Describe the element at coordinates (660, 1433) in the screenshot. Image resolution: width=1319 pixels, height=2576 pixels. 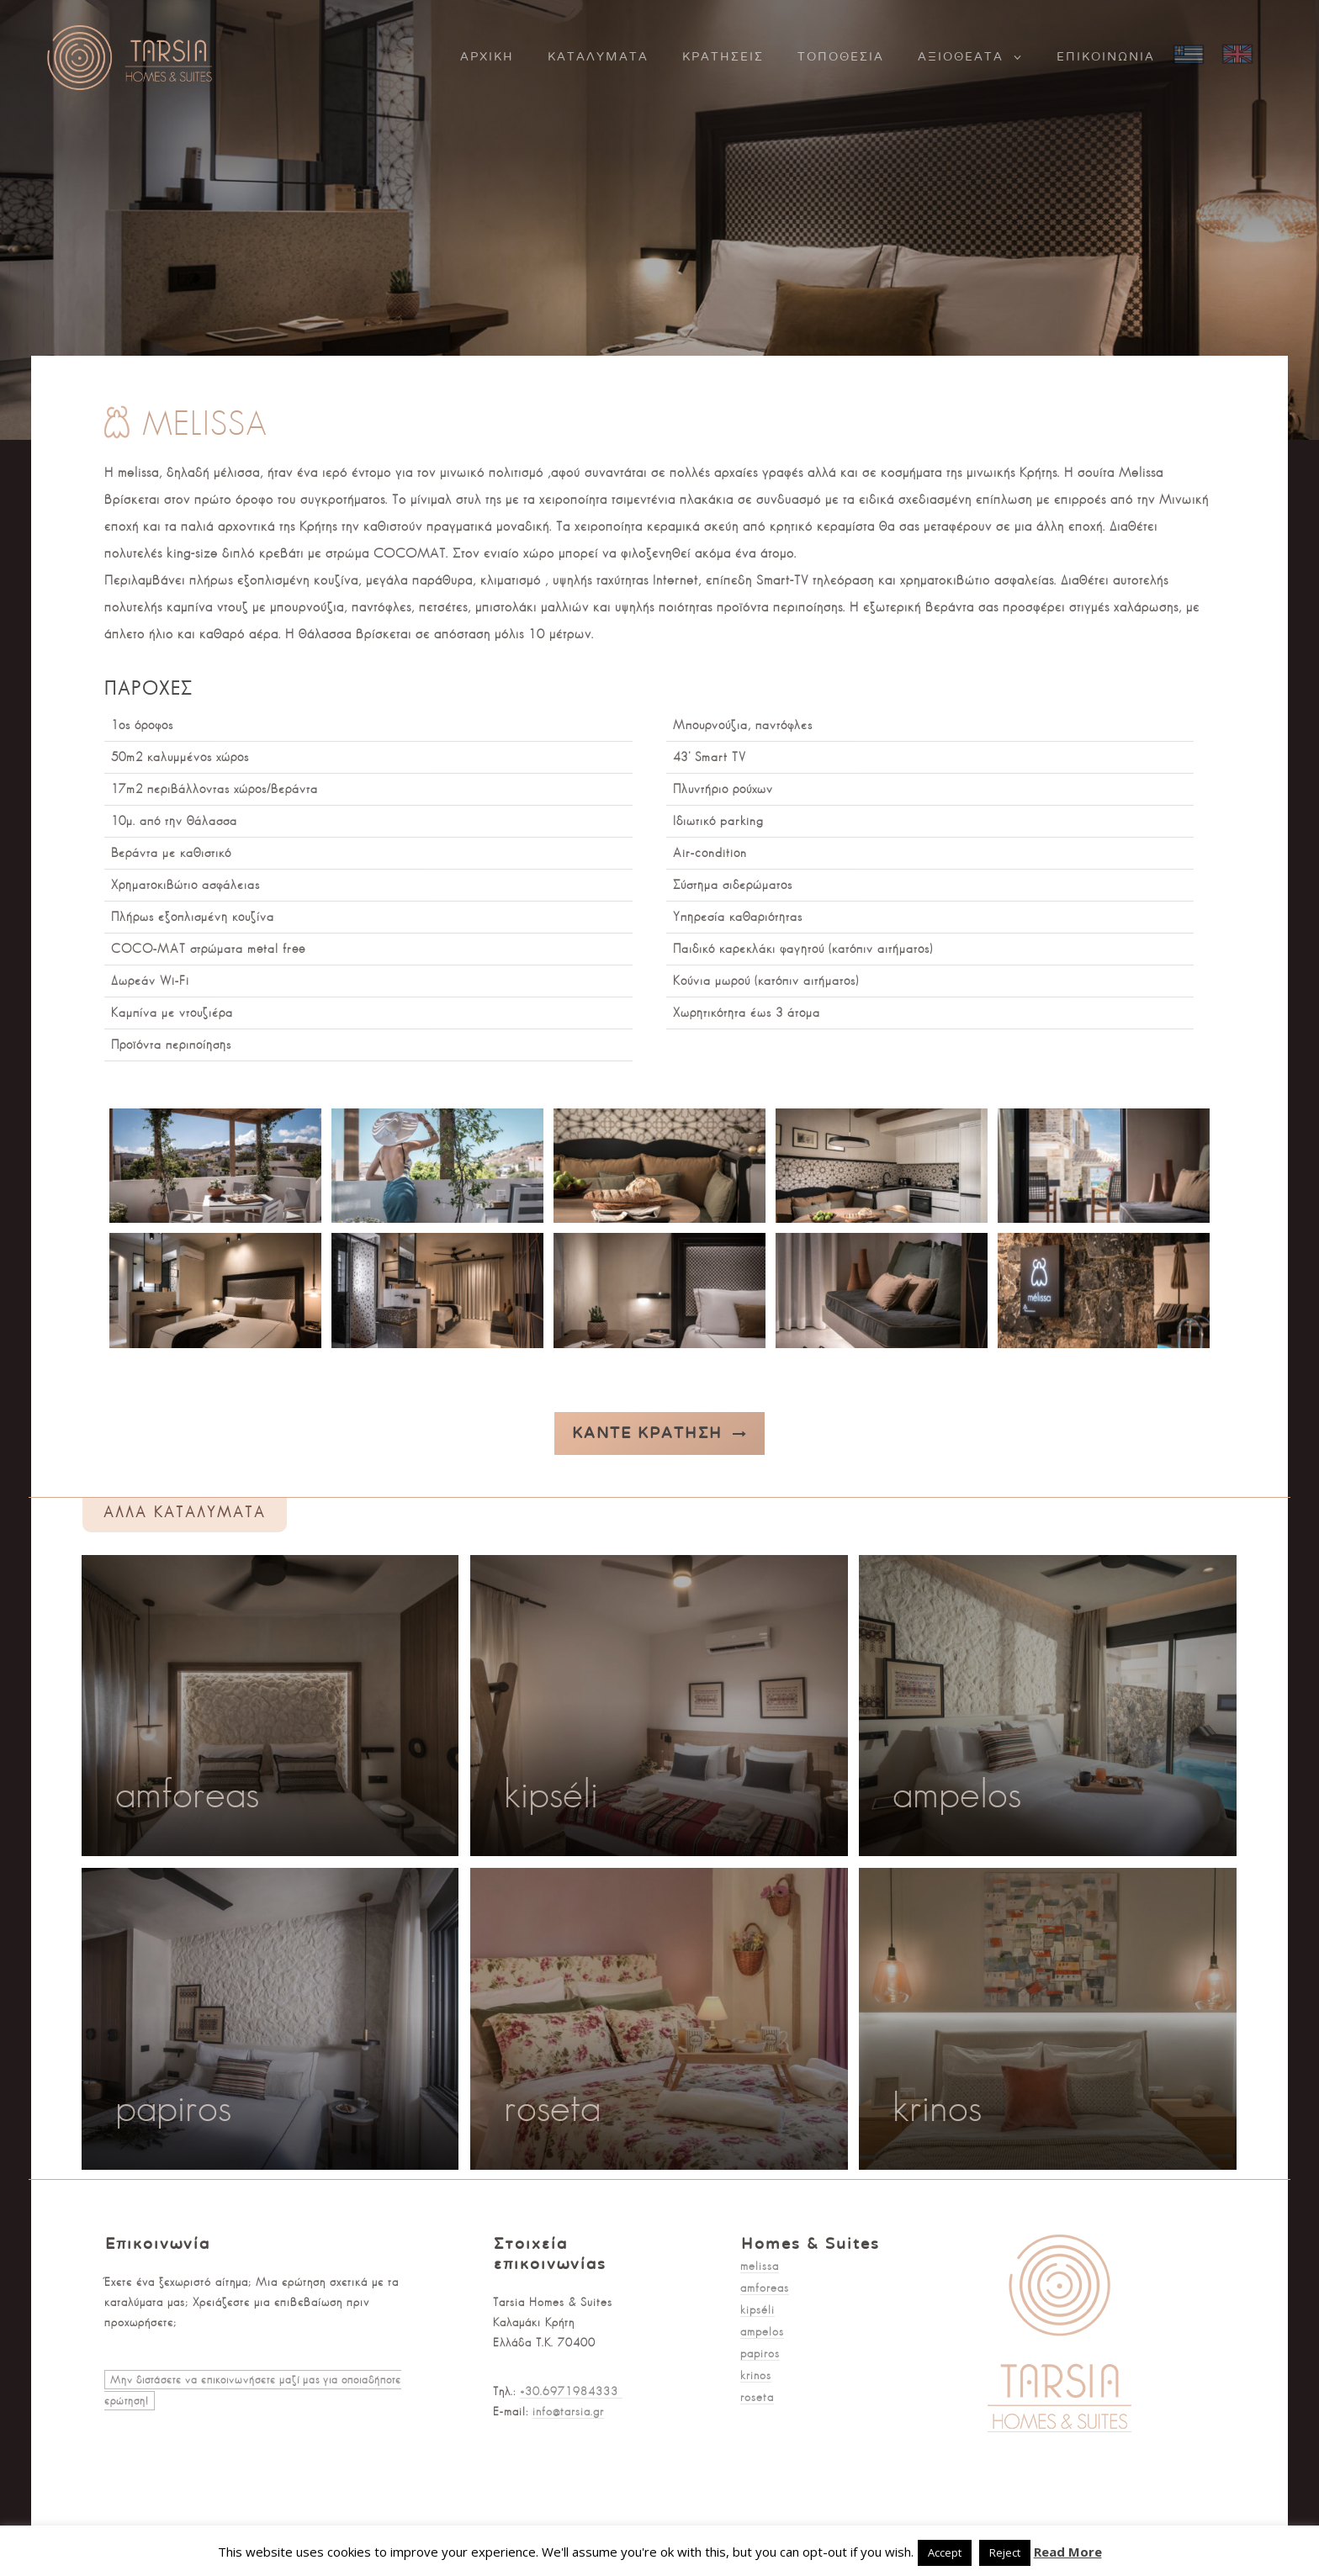
I see `Κάντε κράτηση` at that location.